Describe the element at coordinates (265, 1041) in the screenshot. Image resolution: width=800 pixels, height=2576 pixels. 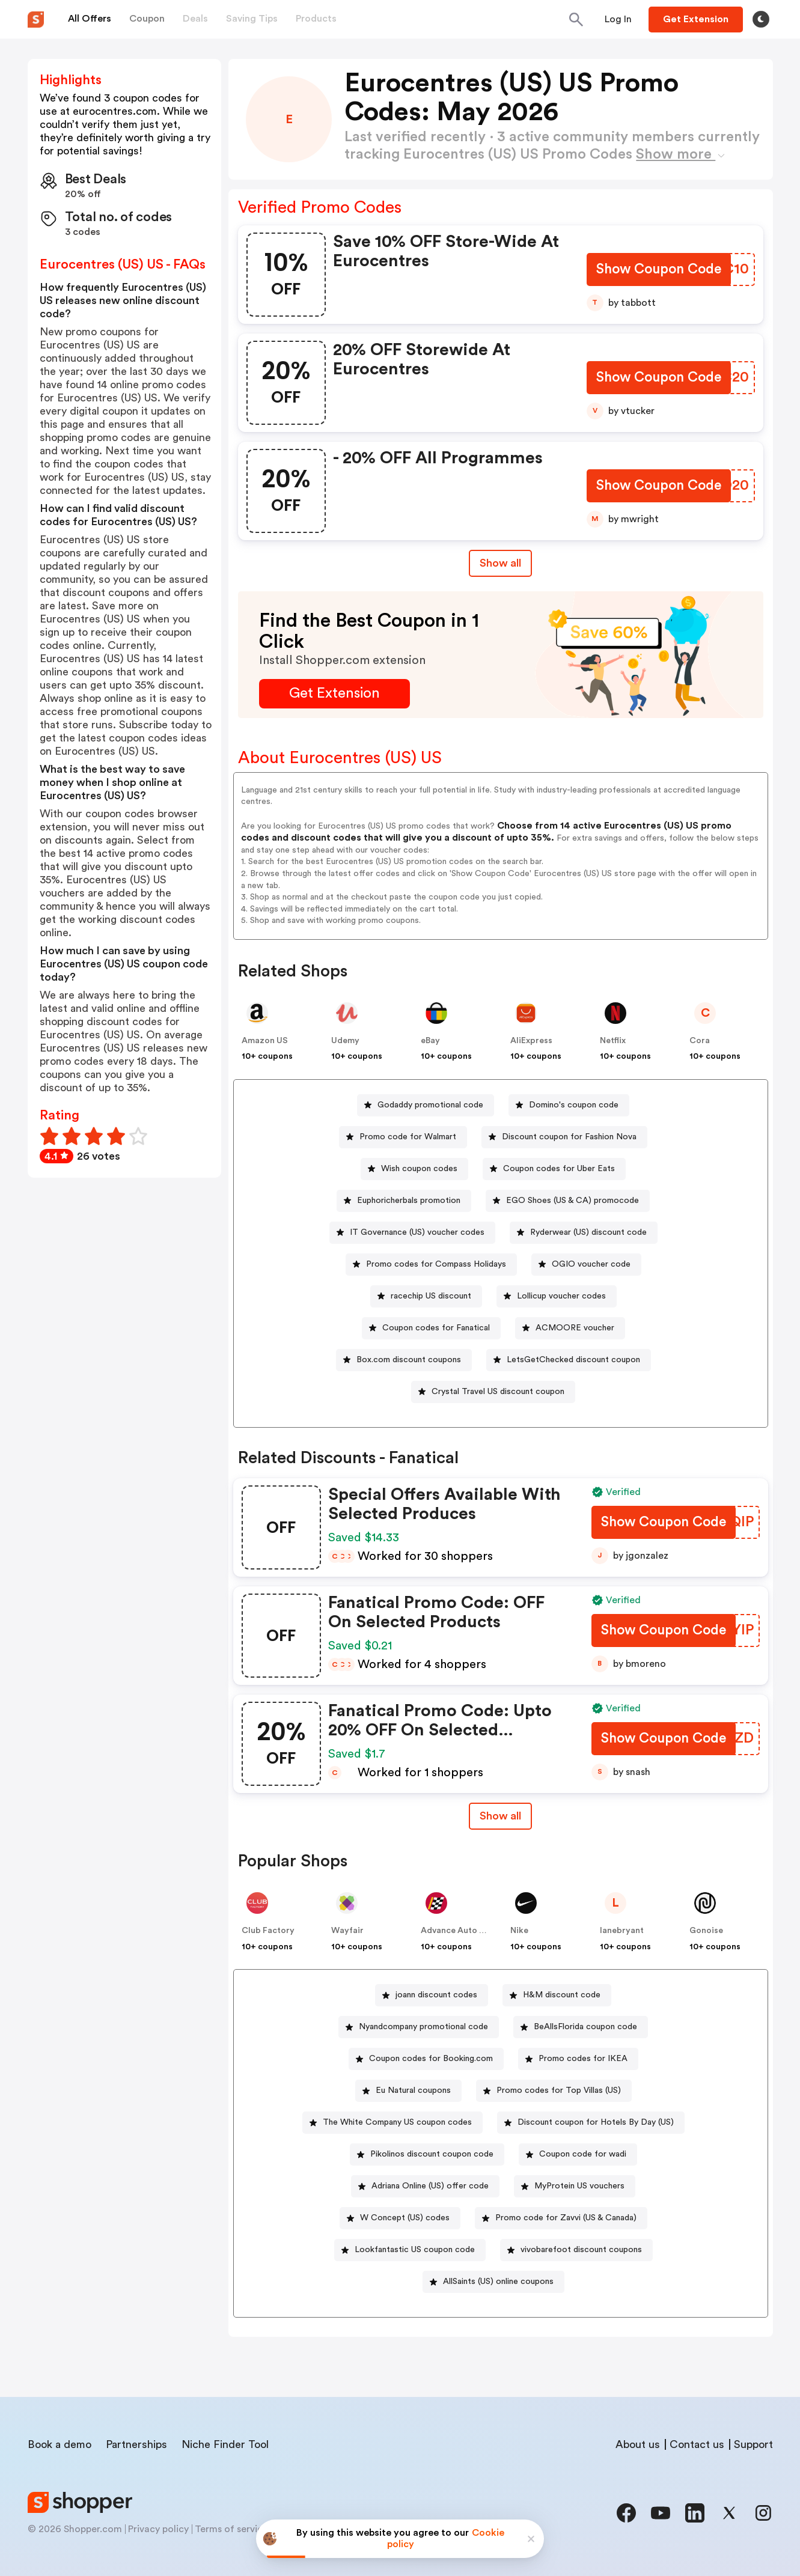
I see `Amazon US` at that location.